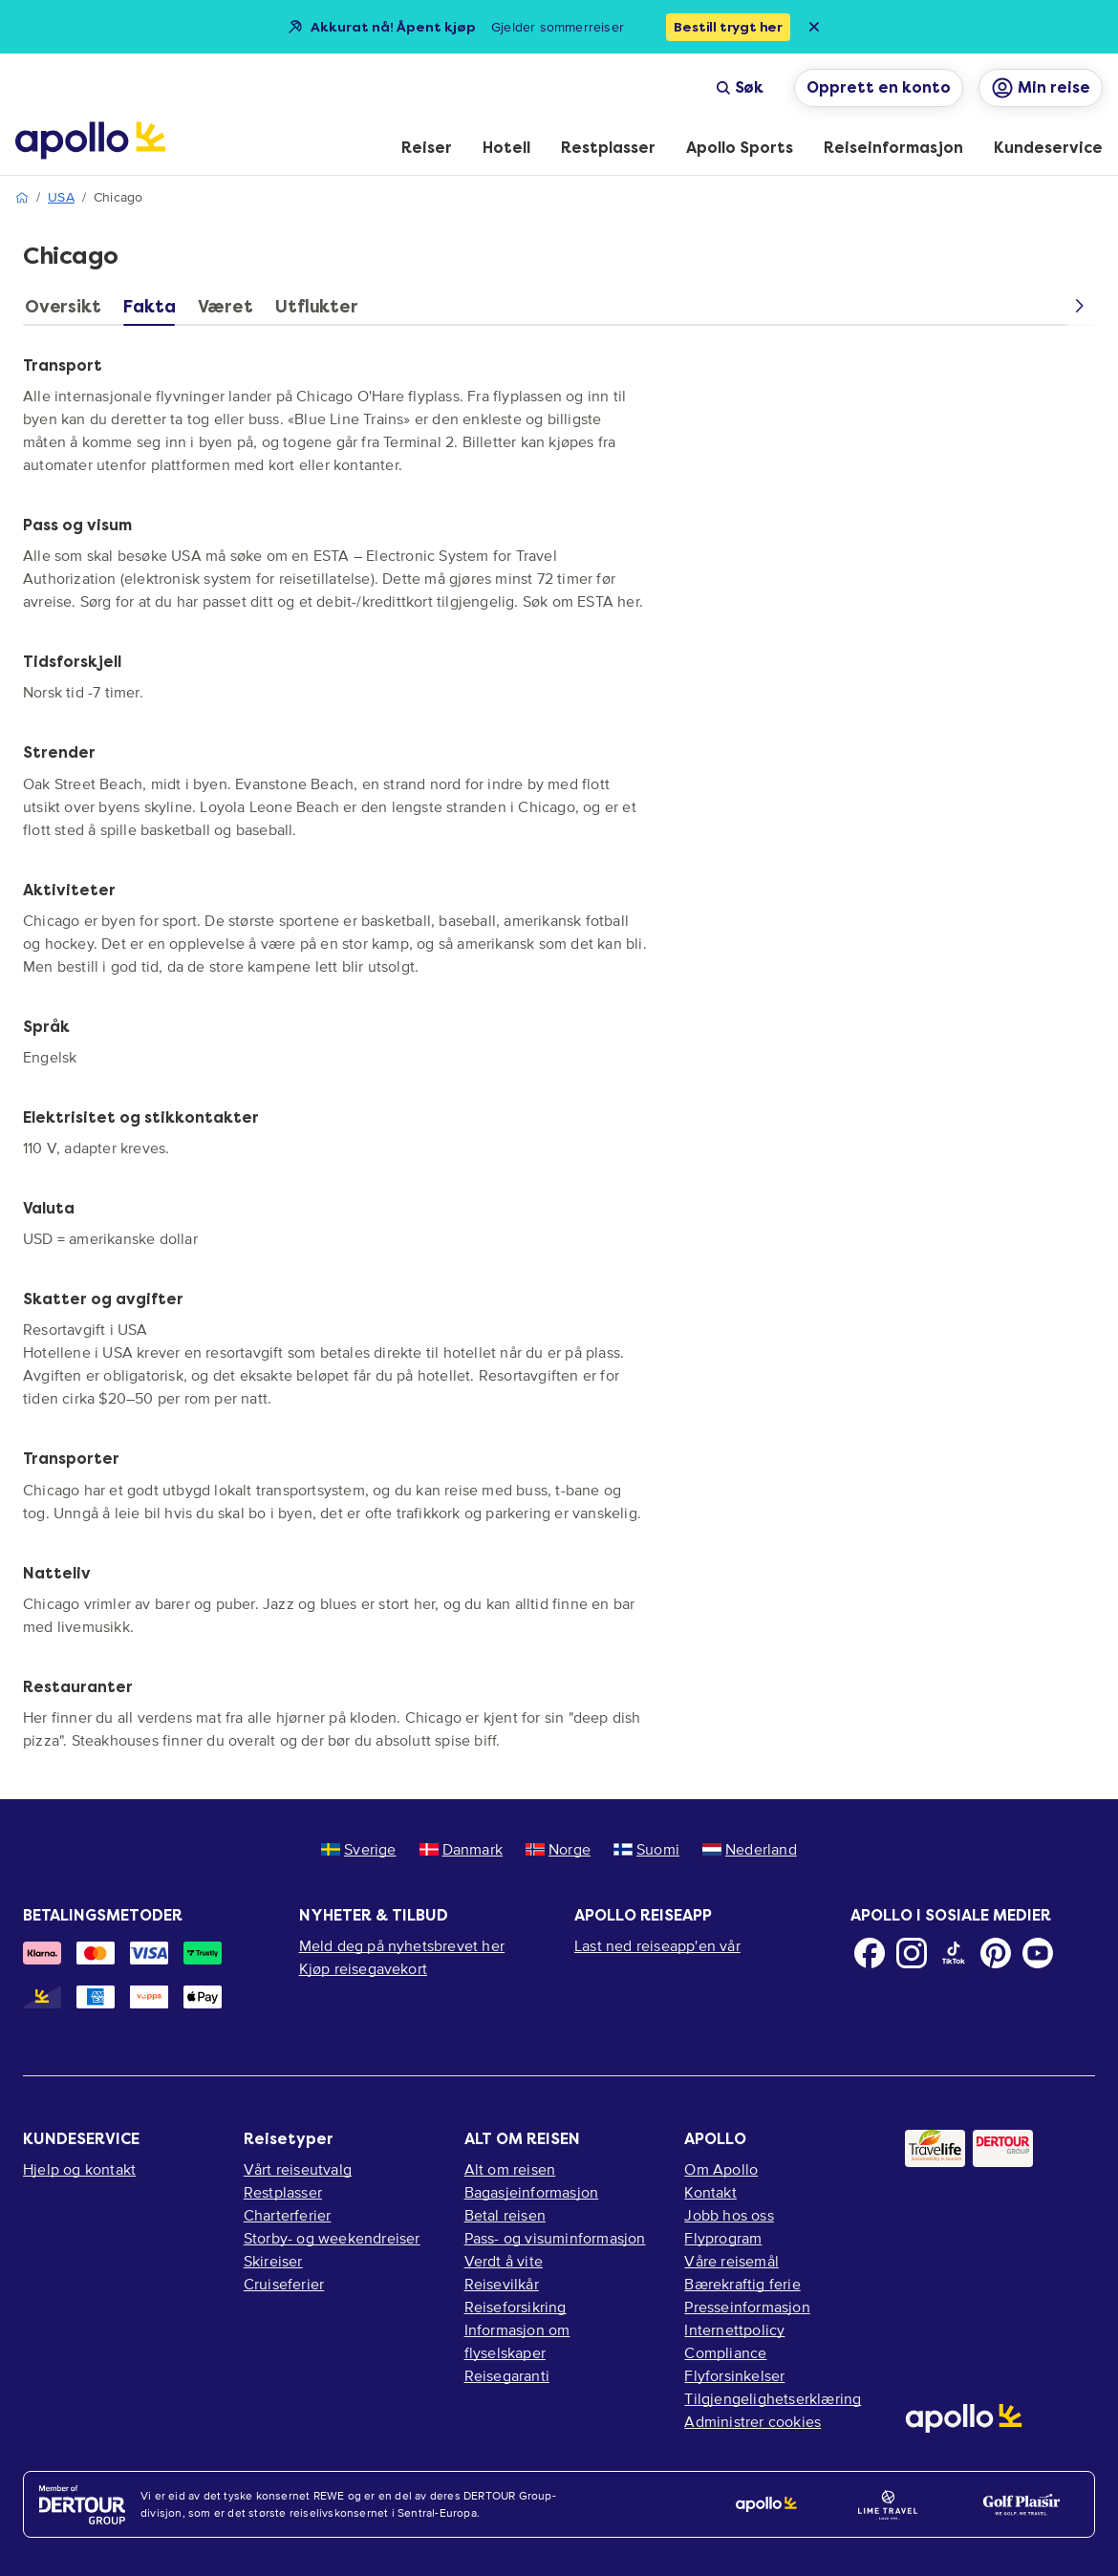 Image resolution: width=1118 pixels, height=2576 pixels. What do you see at coordinates (503, 2260) in the screenshot?
I see `Verdt å vite` at bounding box center [503, 2260].